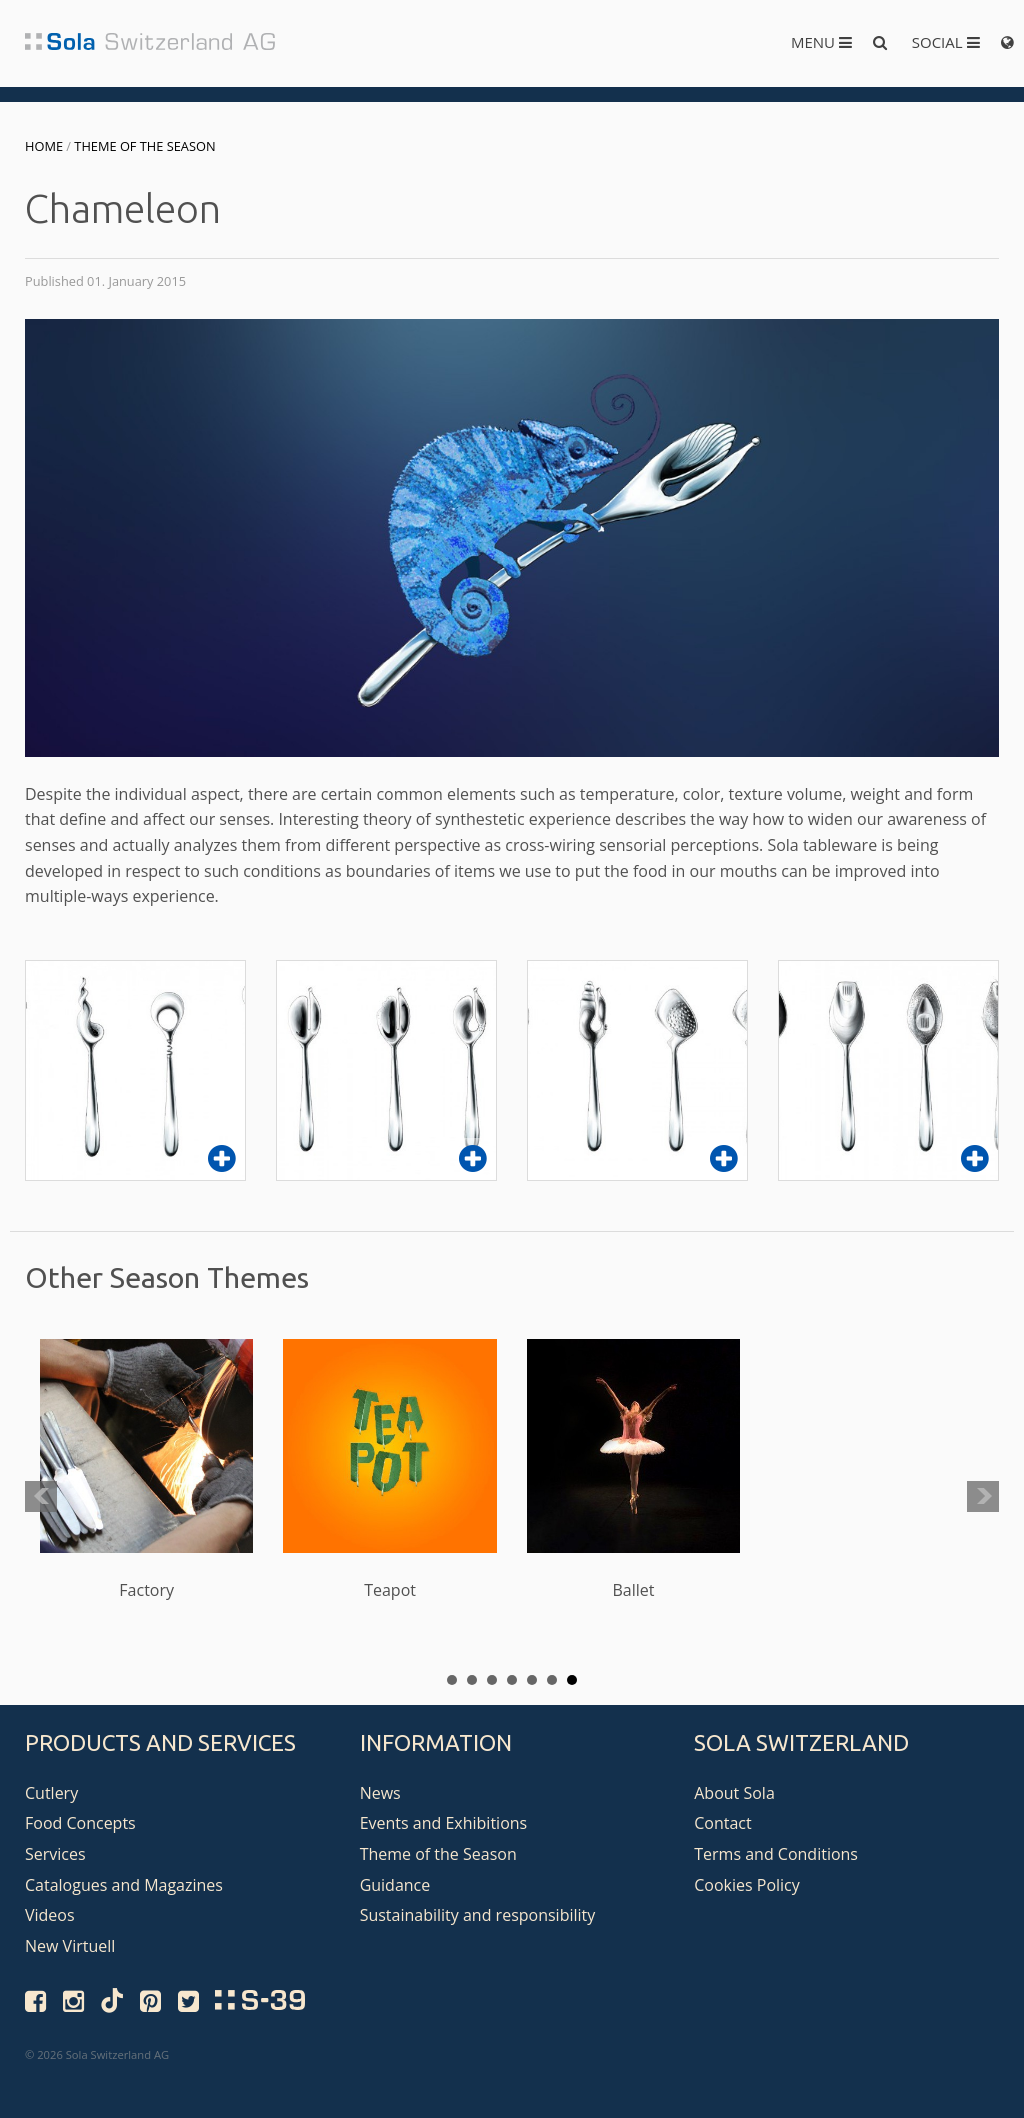 The width and height of the screenshot is (1024, 2118). Describe the element at coordinates (55, 1854) in the screenshot. I see `Services` at that location.